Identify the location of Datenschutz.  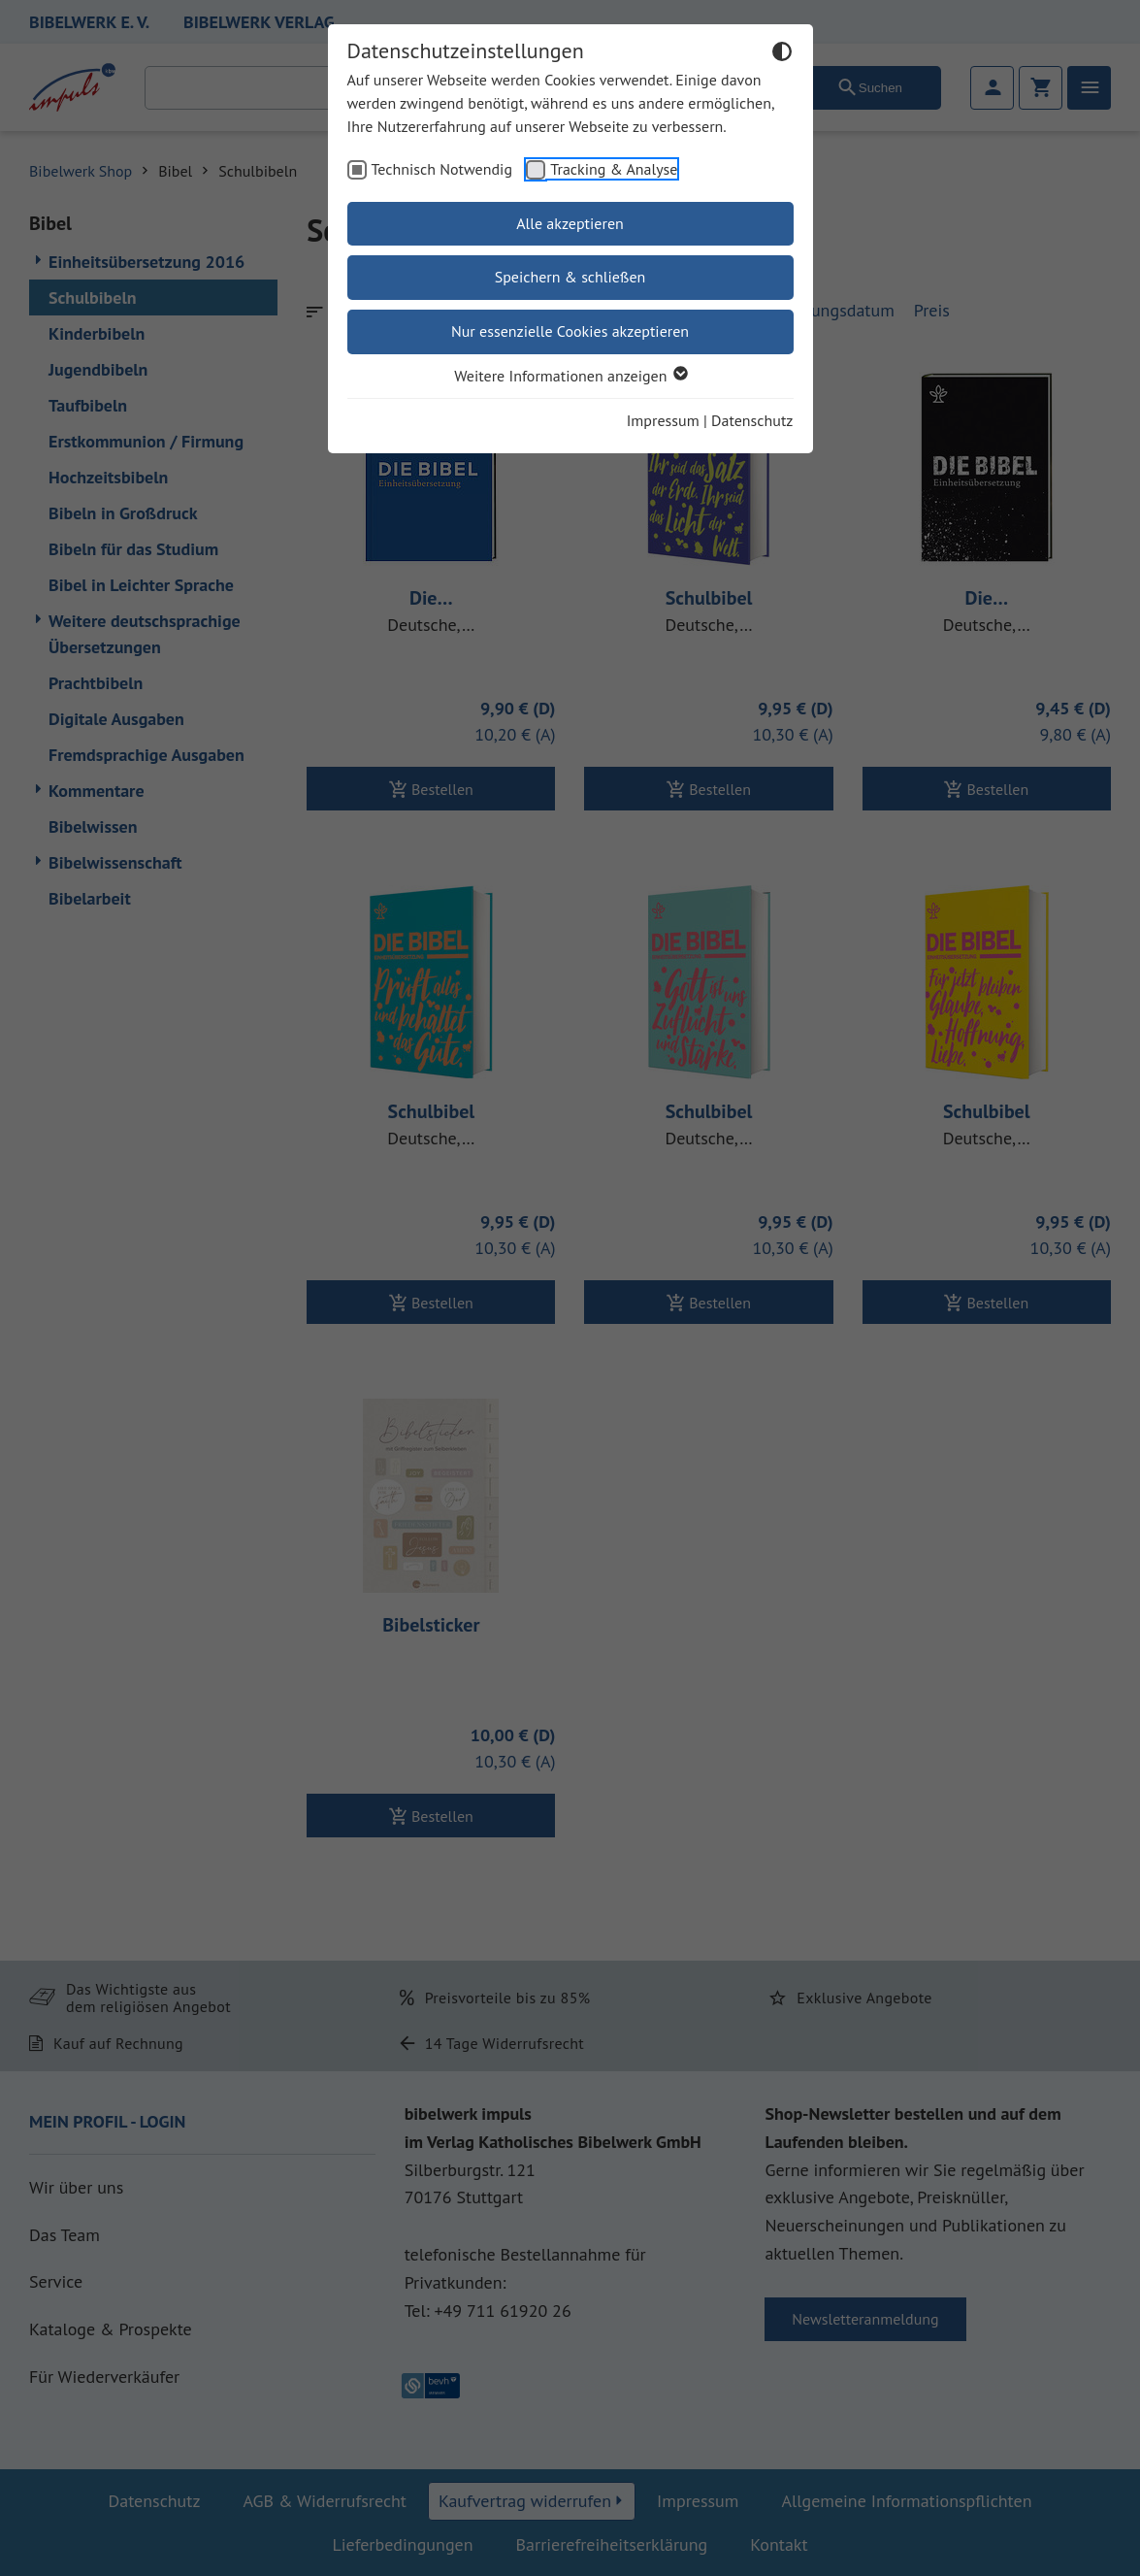
(752, 420).